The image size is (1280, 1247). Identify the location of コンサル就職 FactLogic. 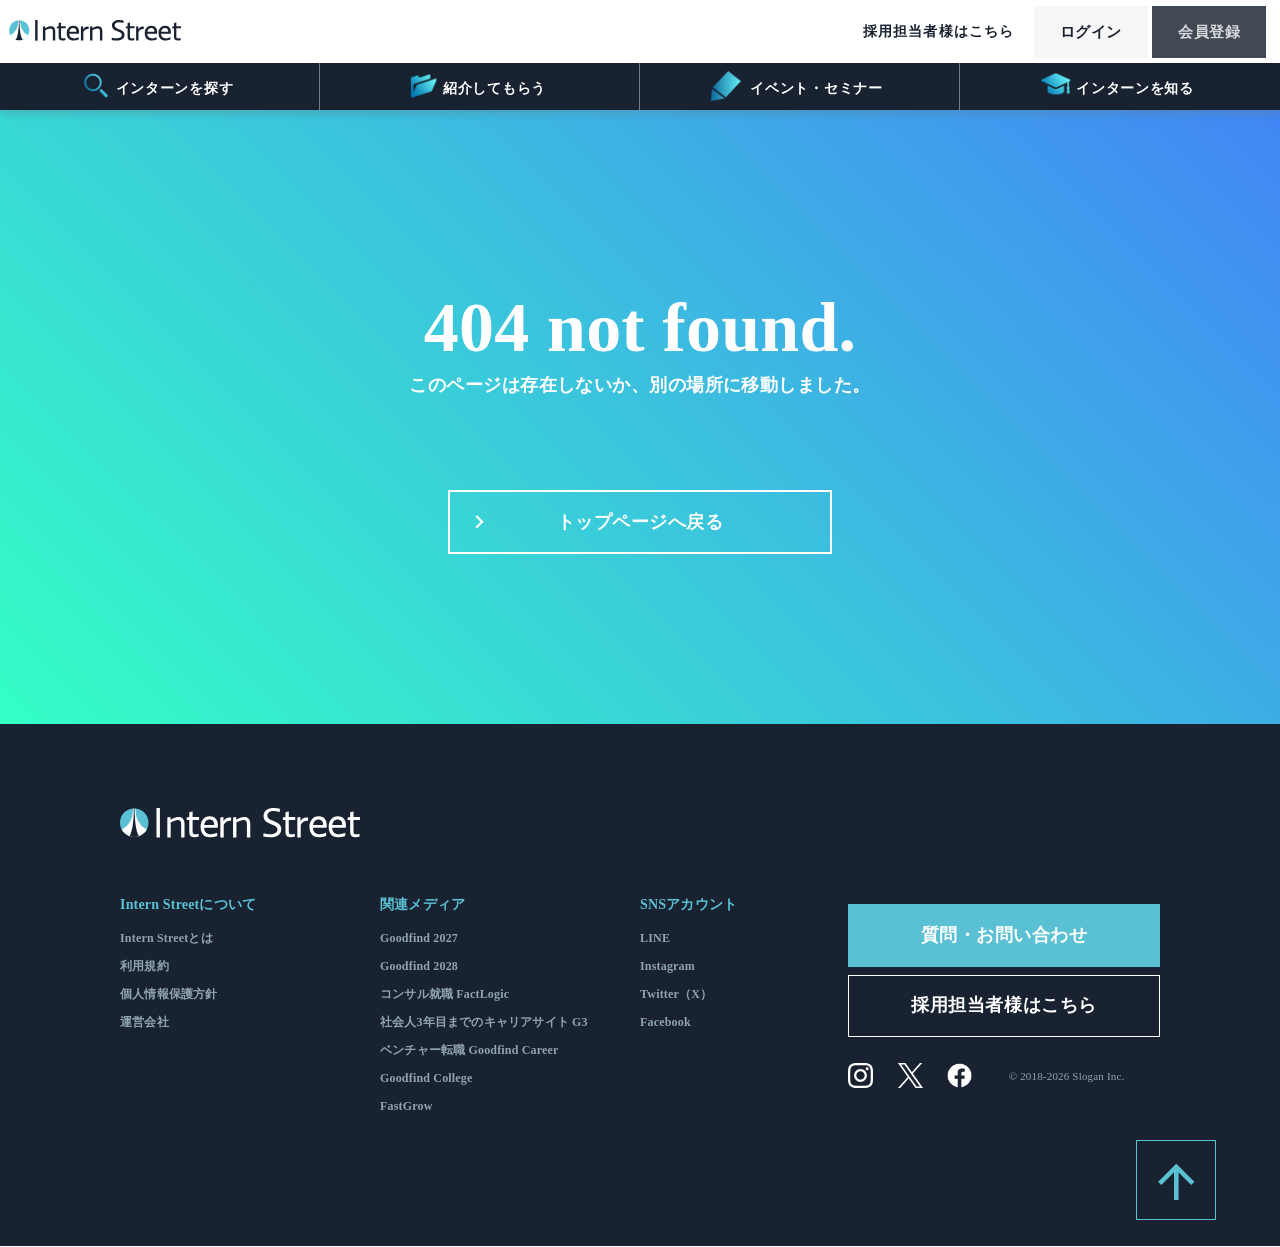
(444, 995).